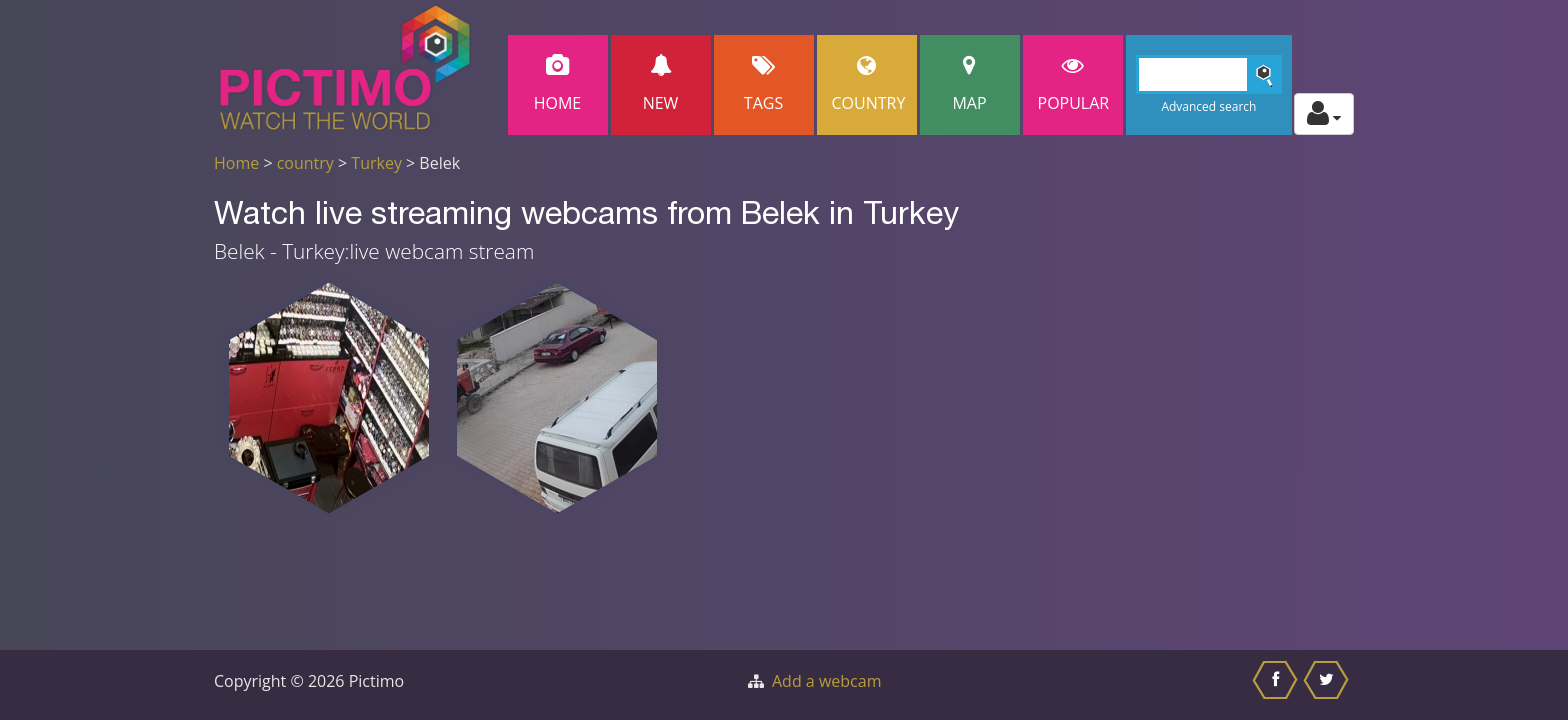 This screenshot has height=720, width=1568. I want to click on popular, so click(1074, 84).